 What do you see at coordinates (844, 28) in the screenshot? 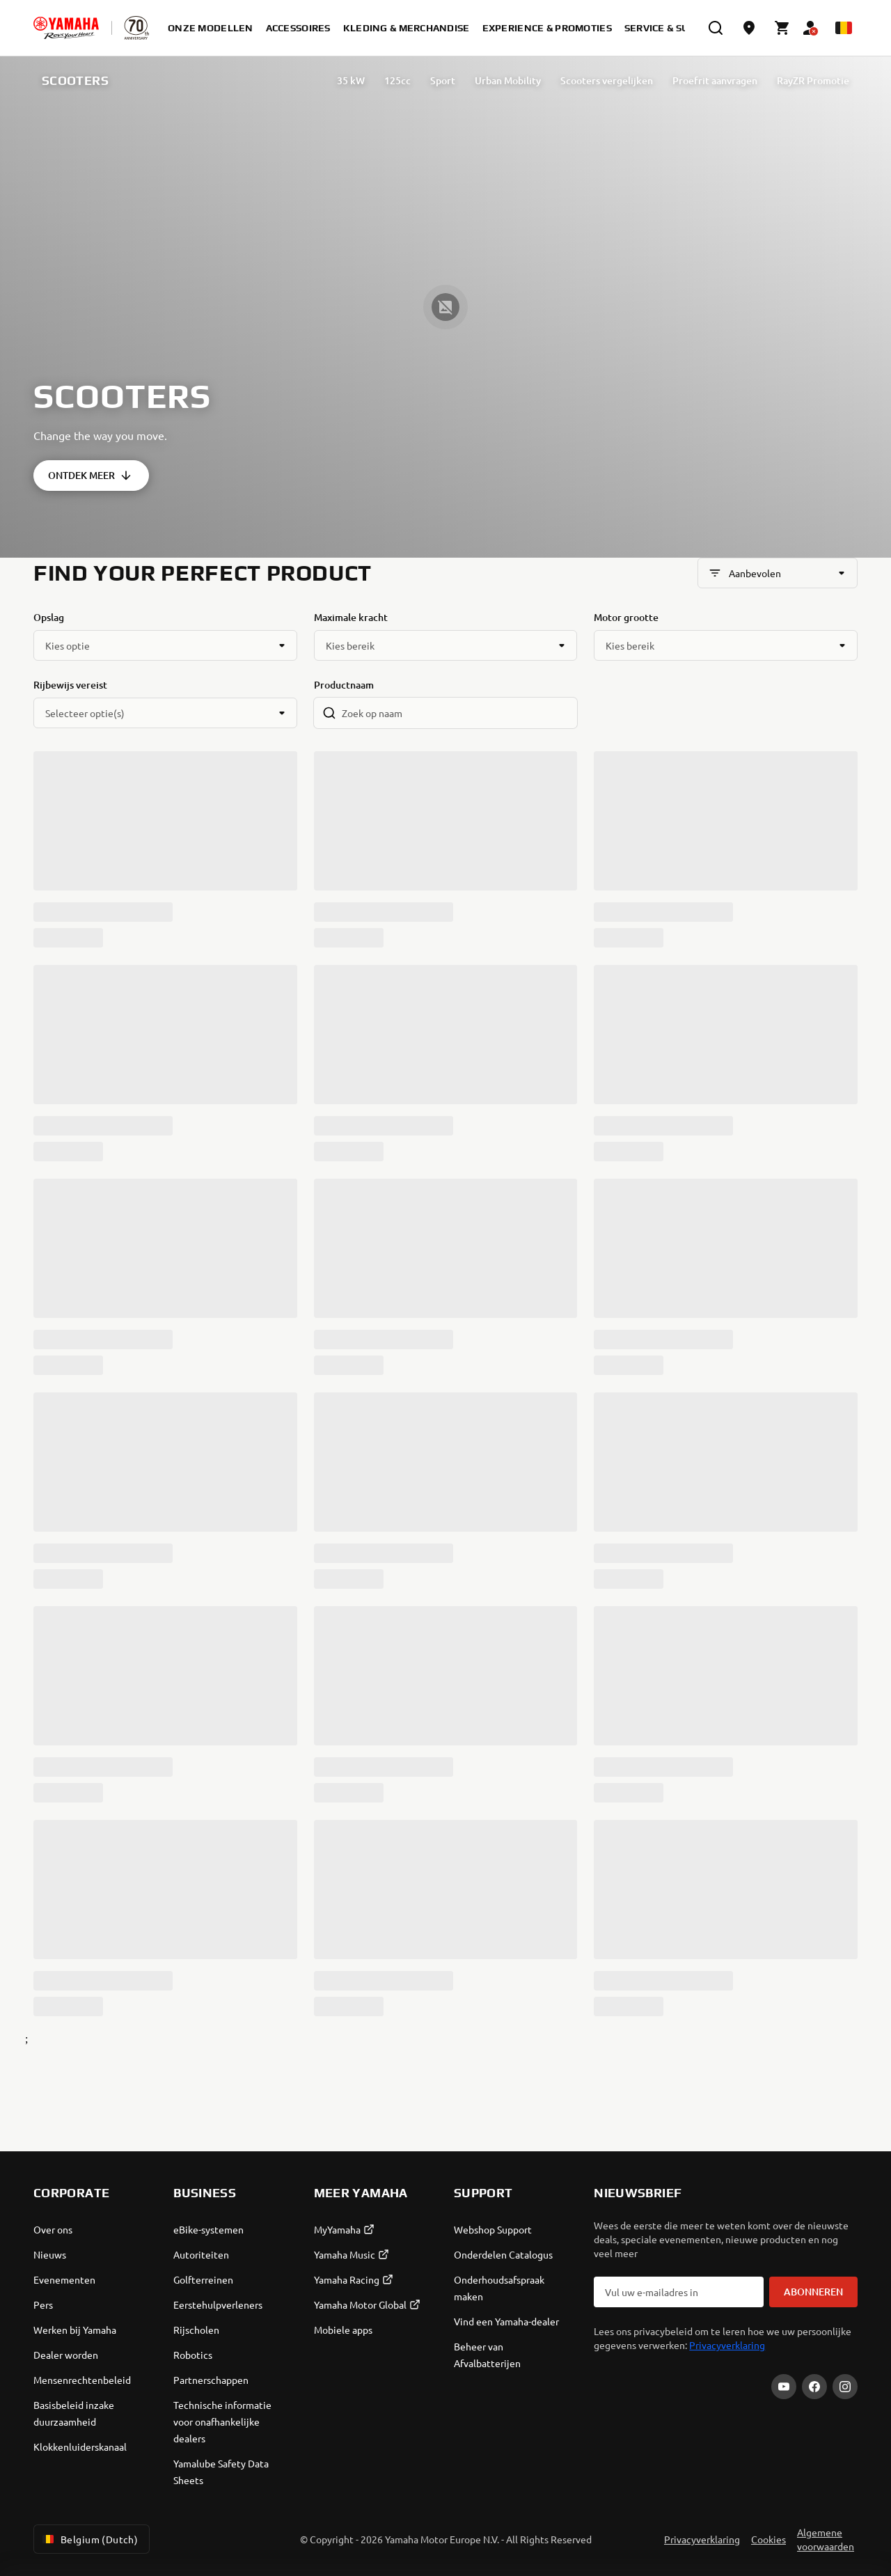
I see `[Language Selector Dropdown]` at bounding box center [844, 28].